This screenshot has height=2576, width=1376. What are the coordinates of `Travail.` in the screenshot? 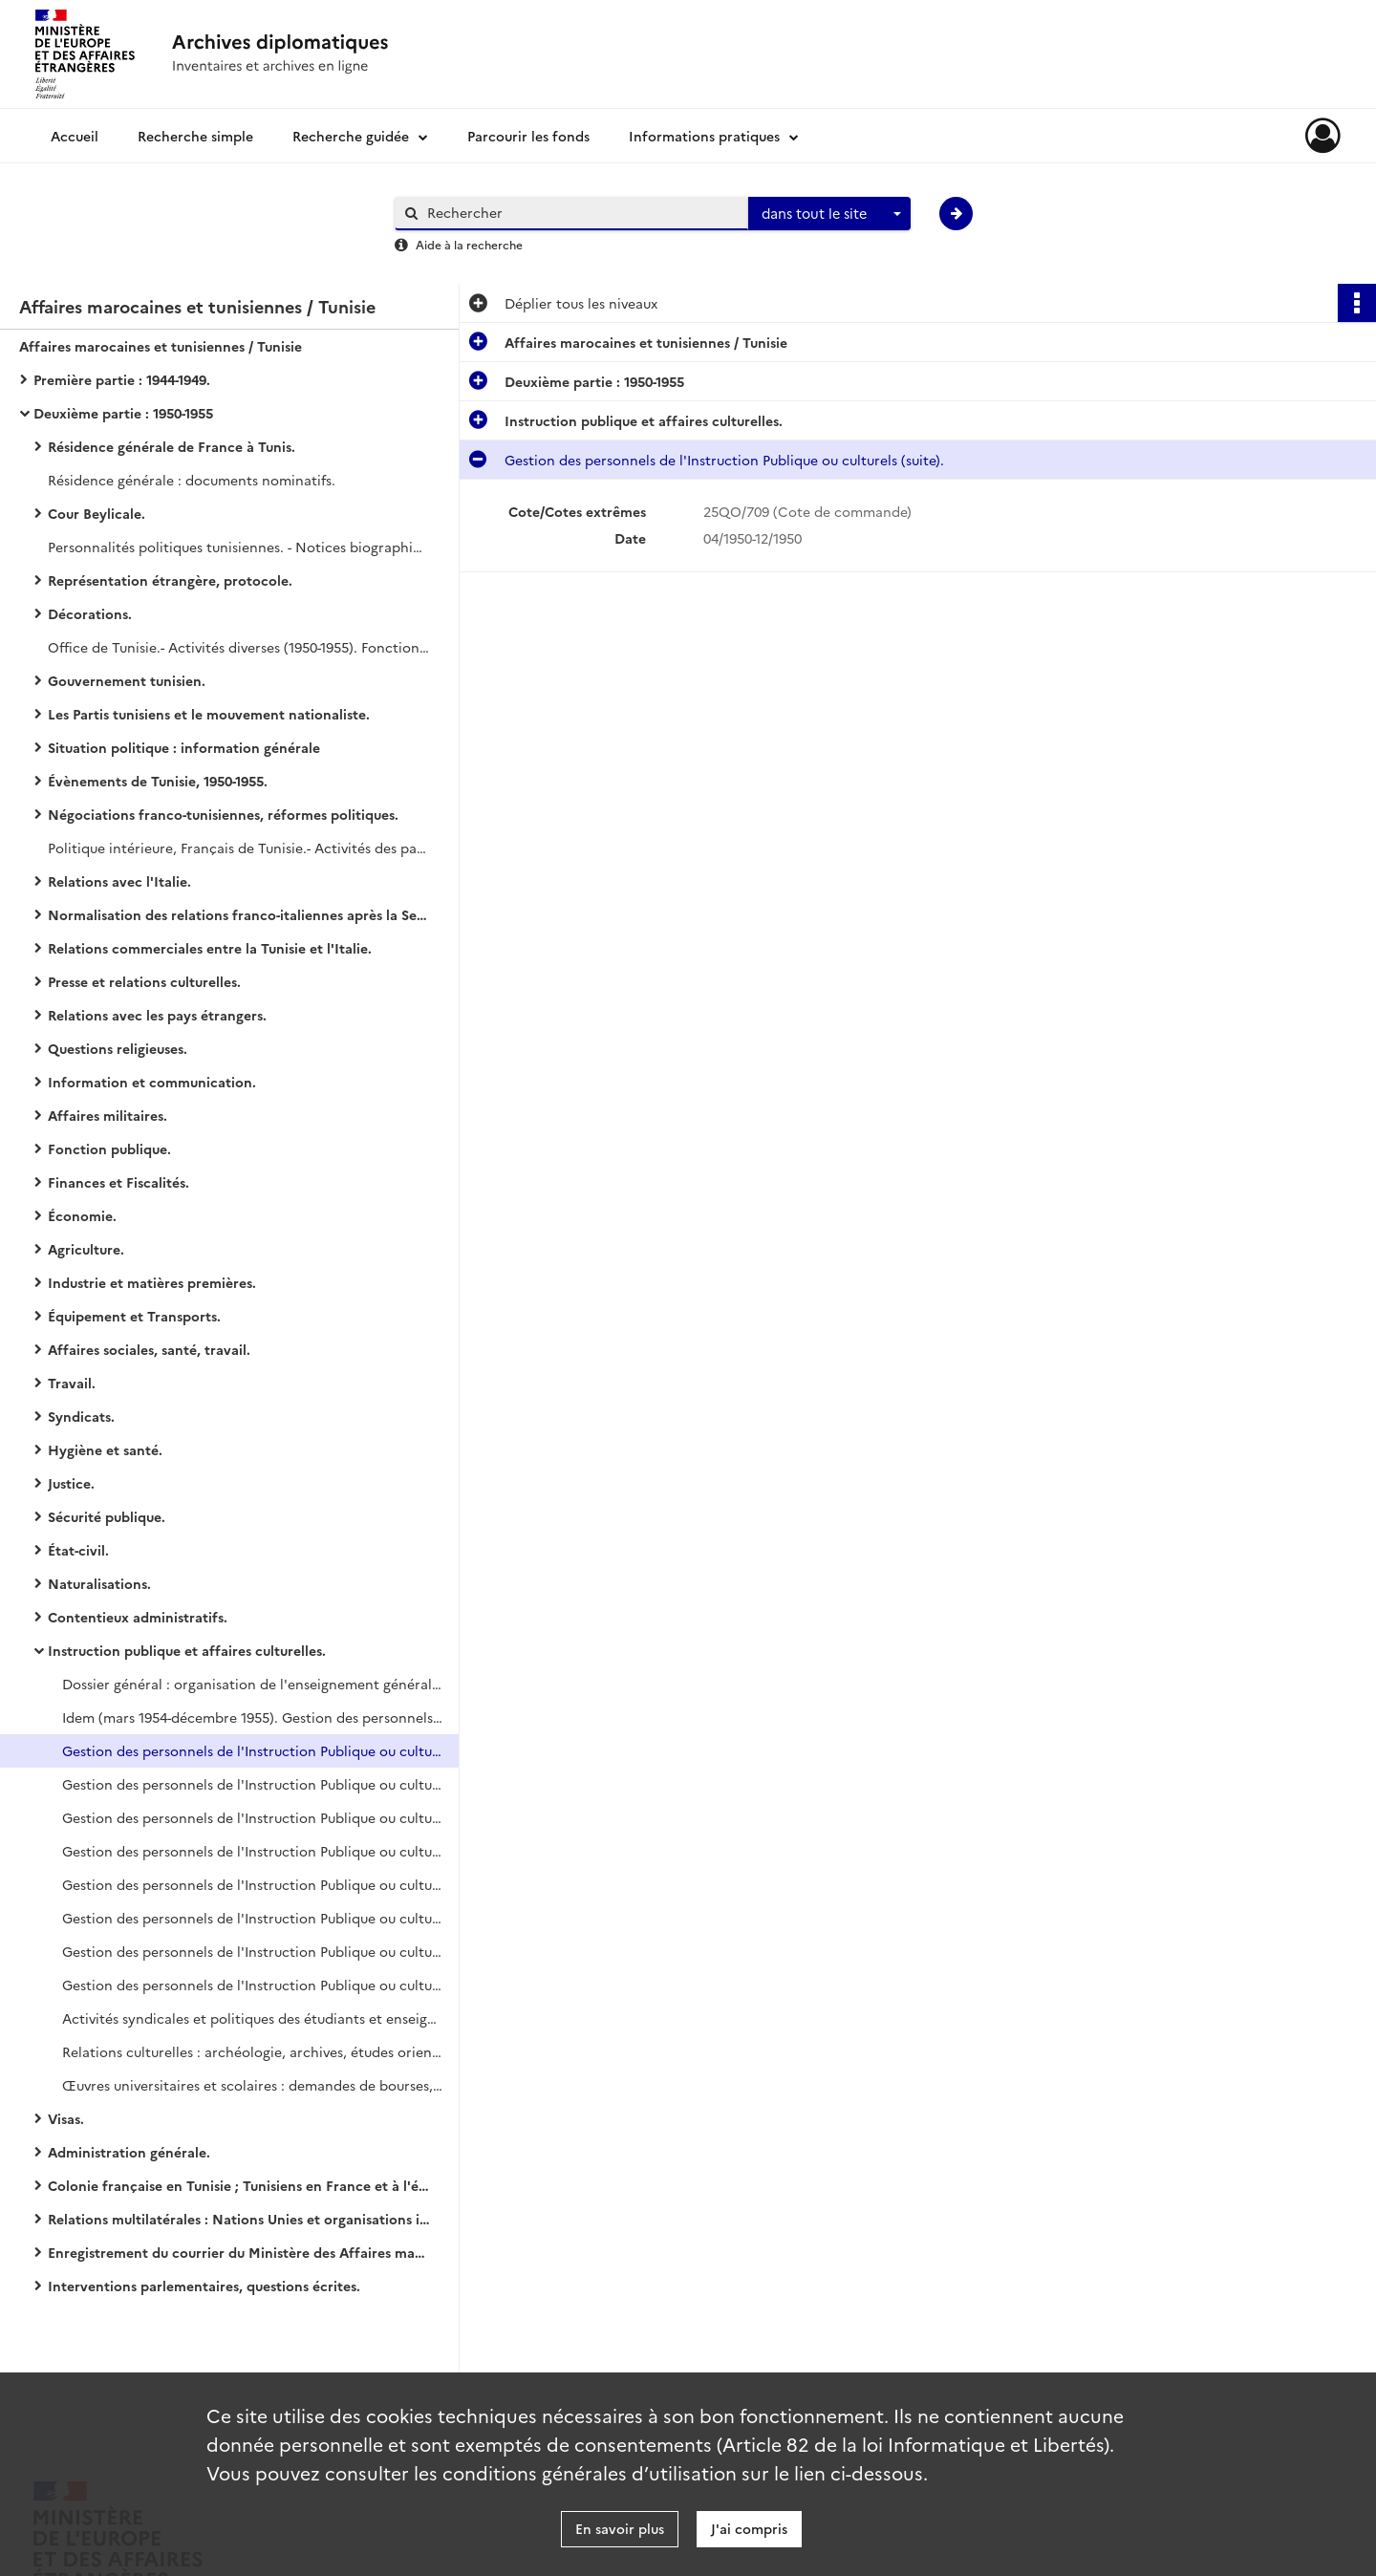 It's located at (72, 1382).